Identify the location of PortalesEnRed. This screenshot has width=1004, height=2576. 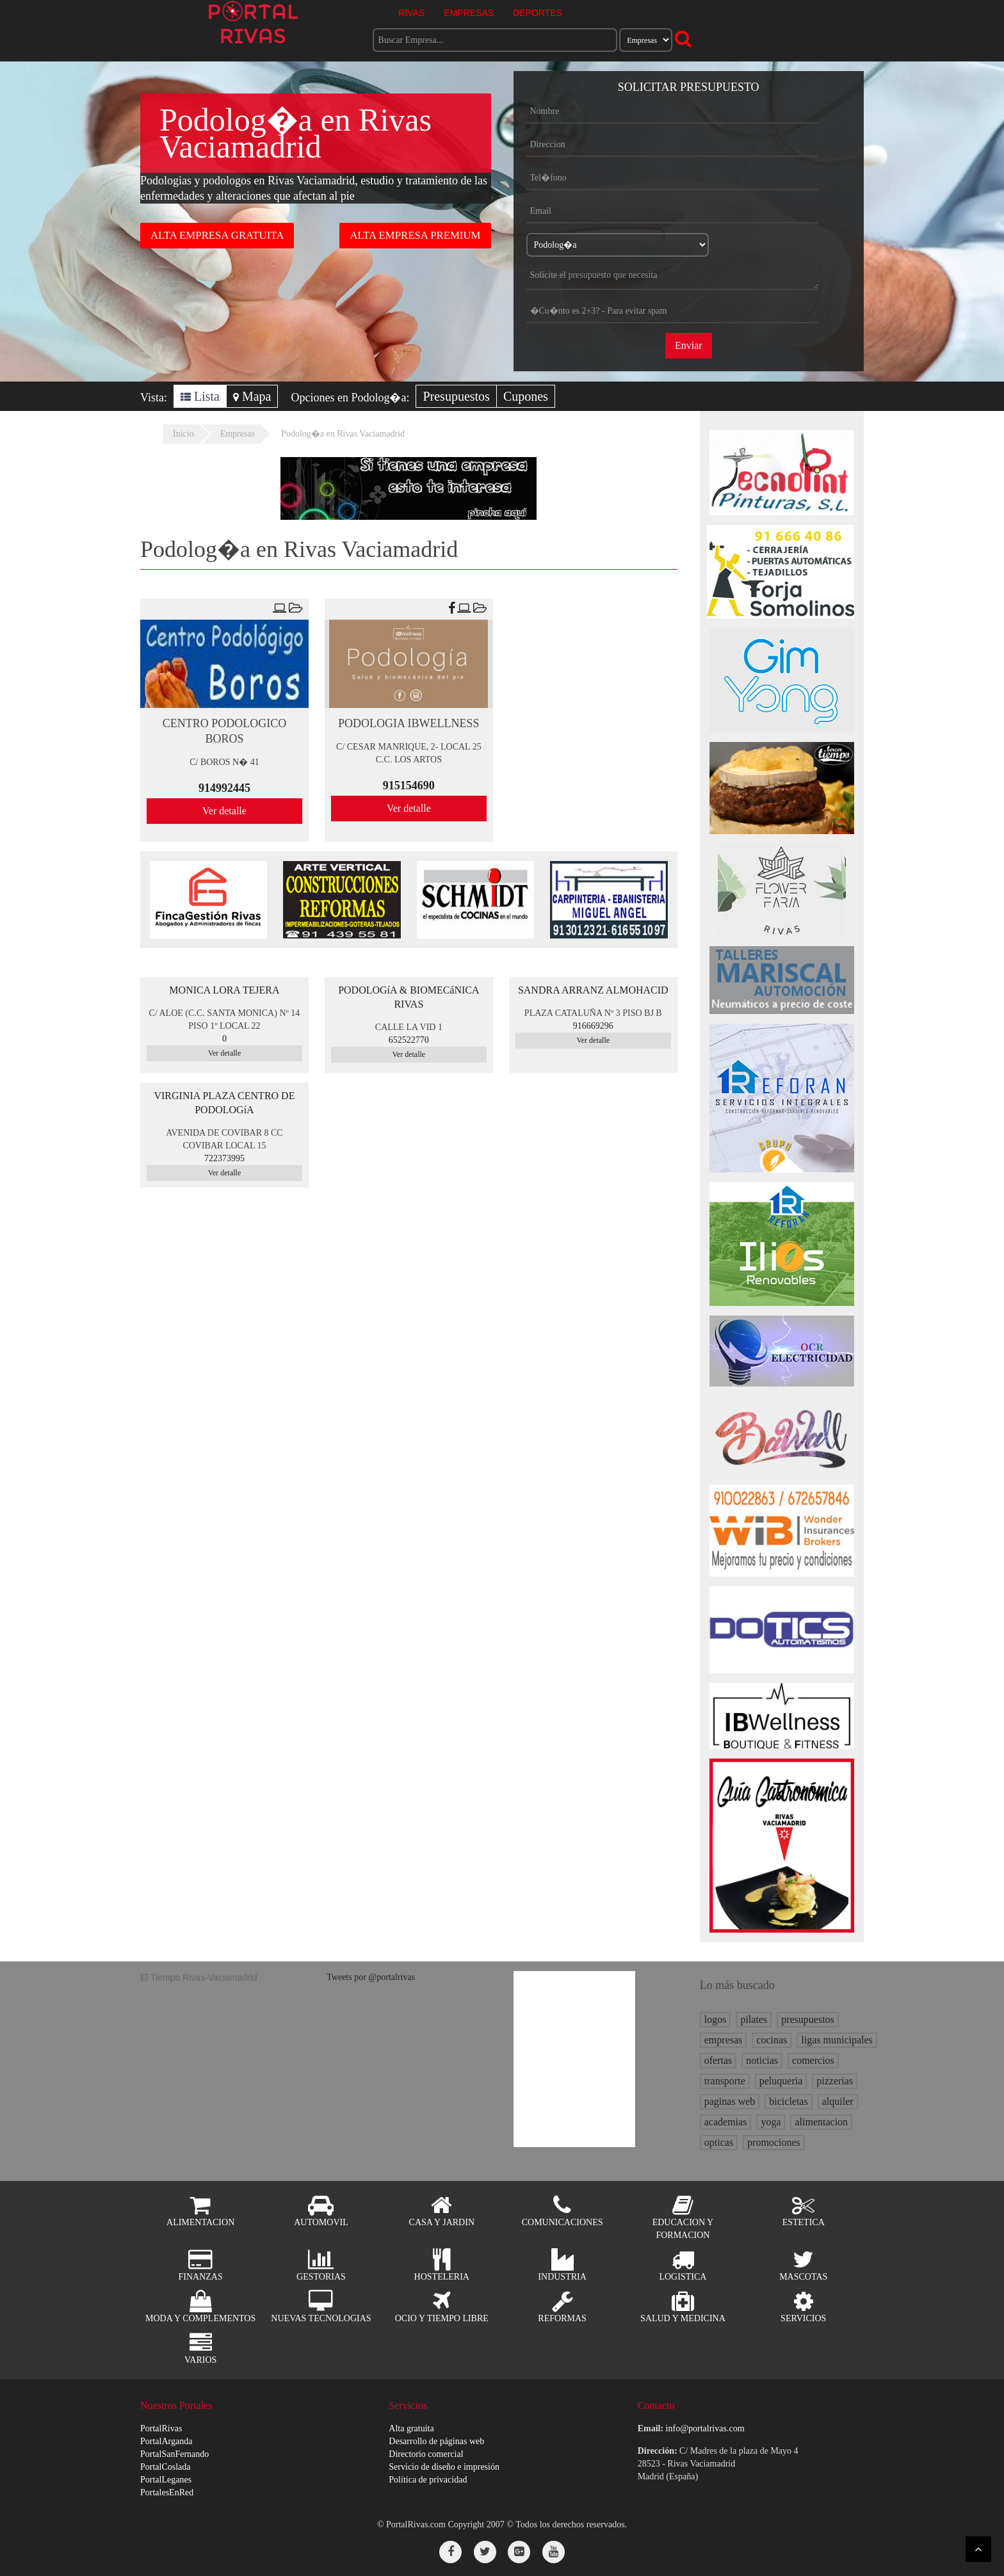
(166, 2492).